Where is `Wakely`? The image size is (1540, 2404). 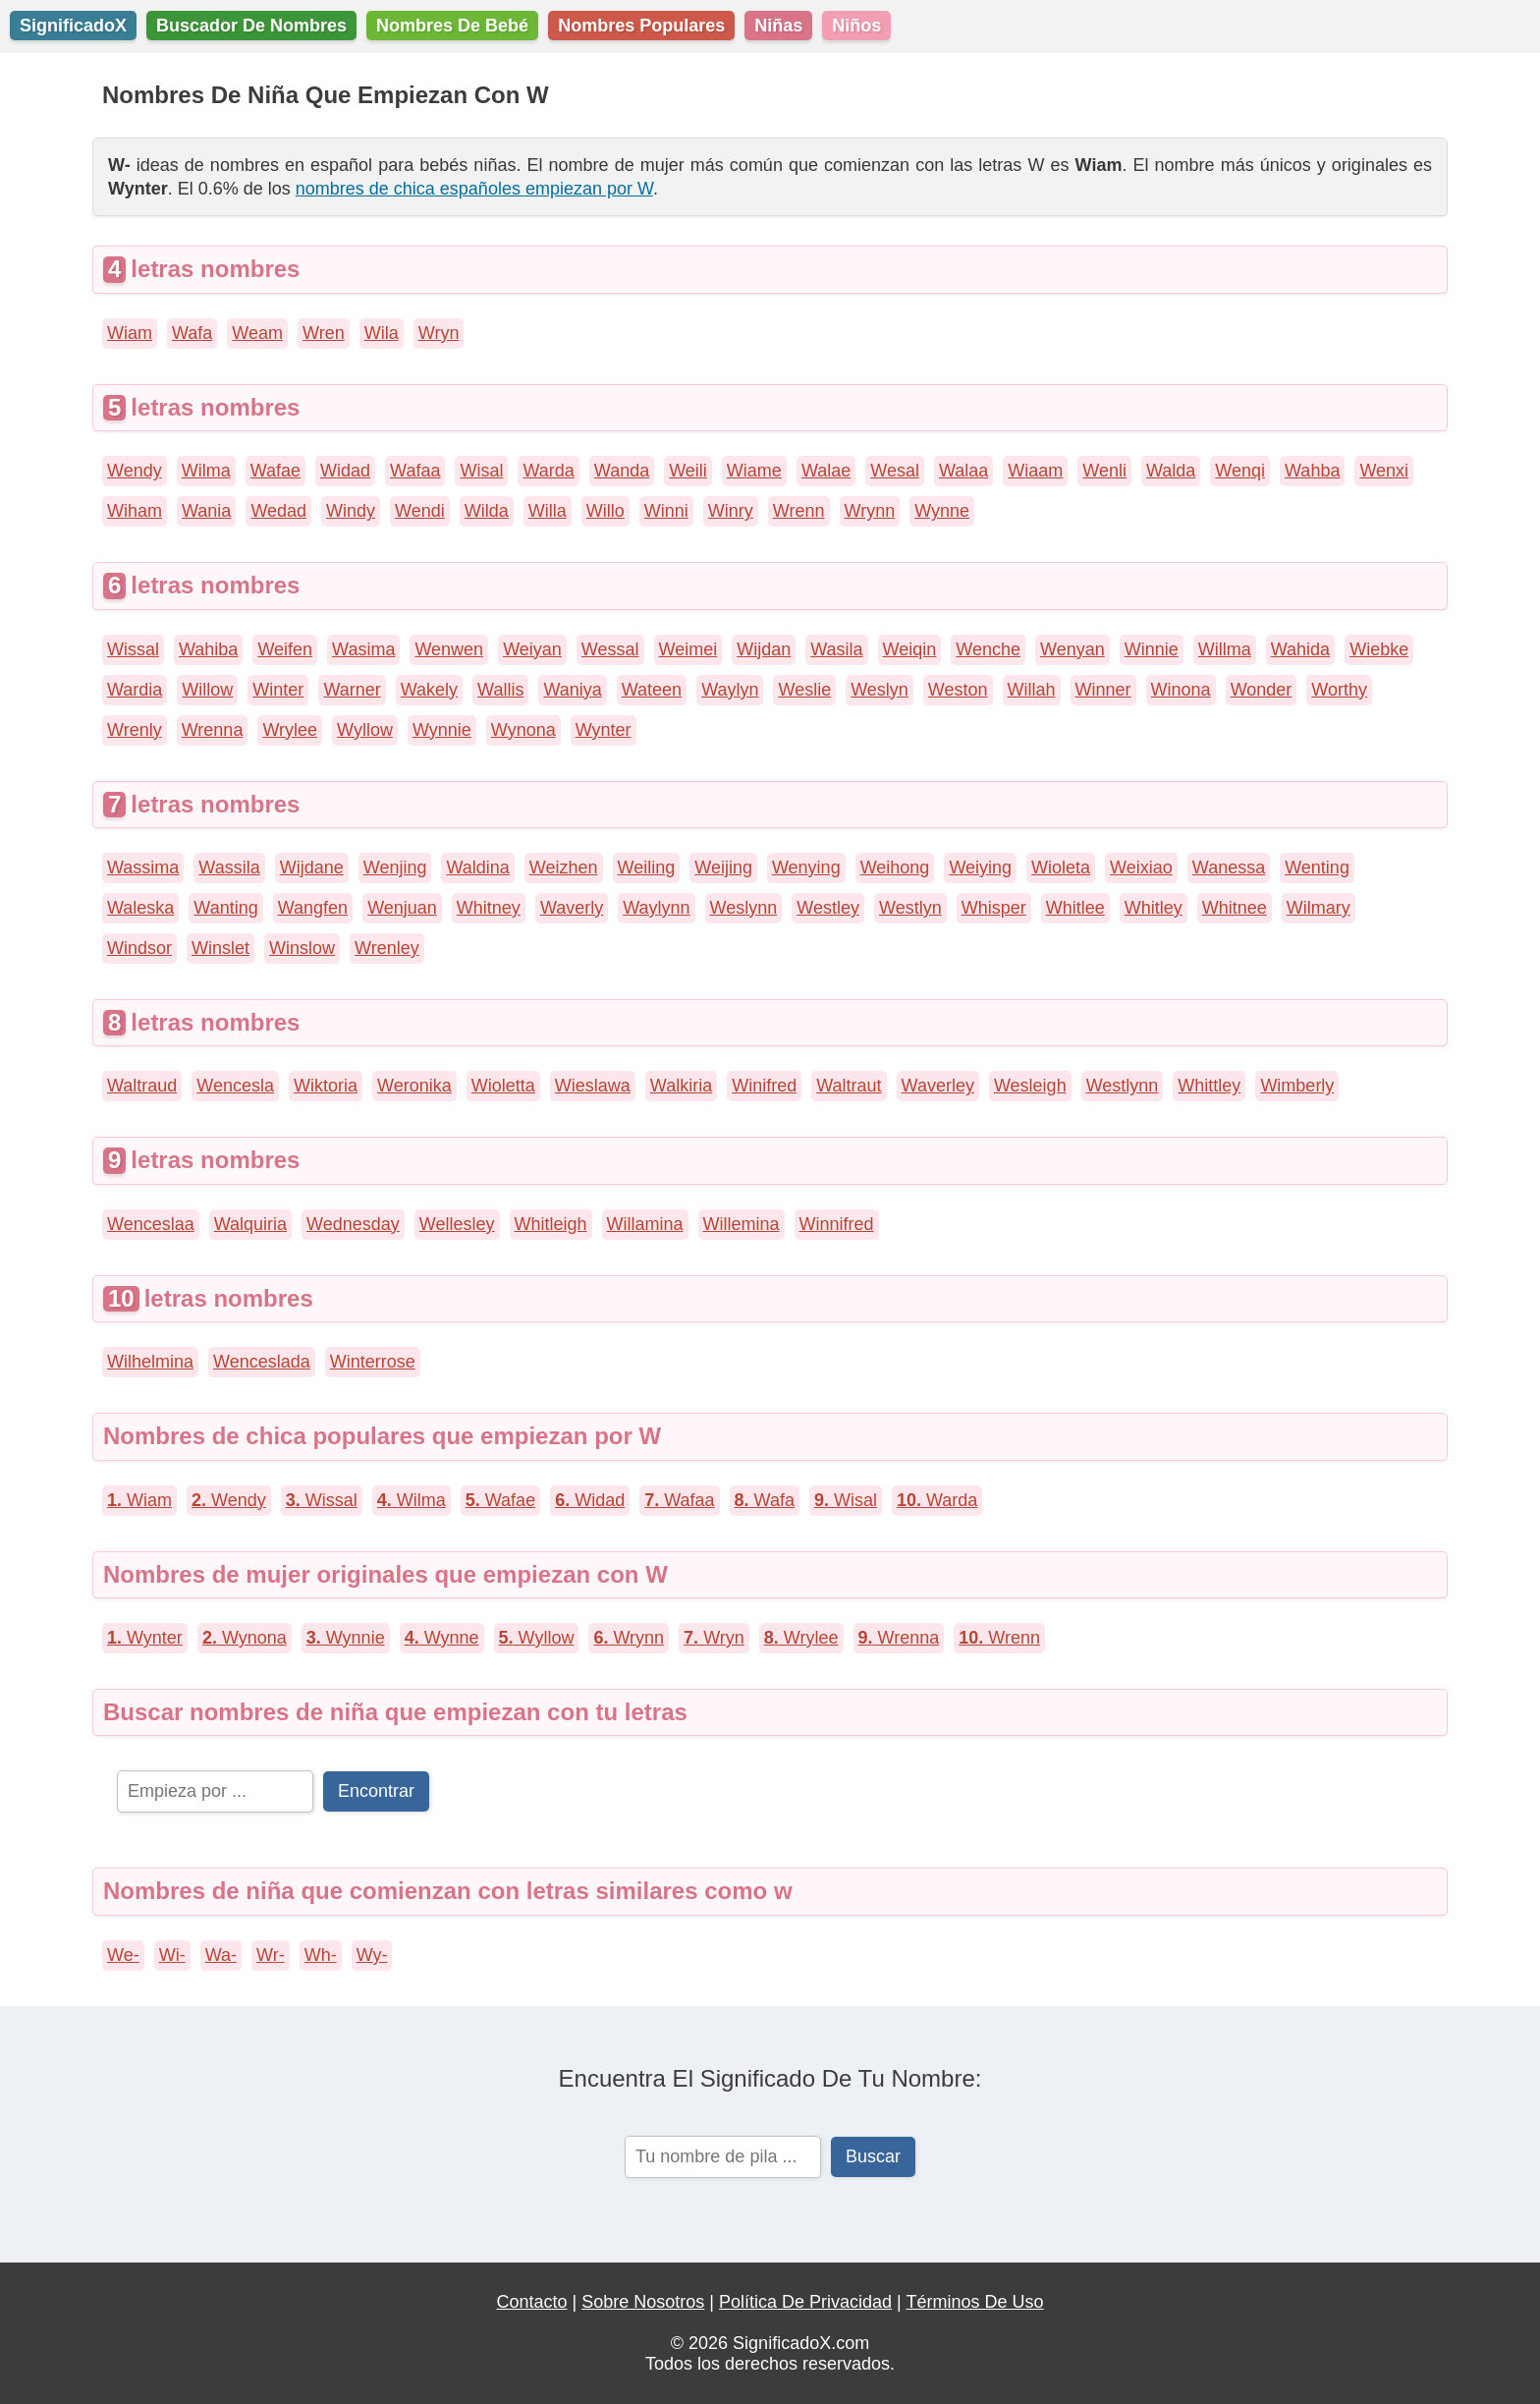 Wakely is located at coordinates (429, 689).